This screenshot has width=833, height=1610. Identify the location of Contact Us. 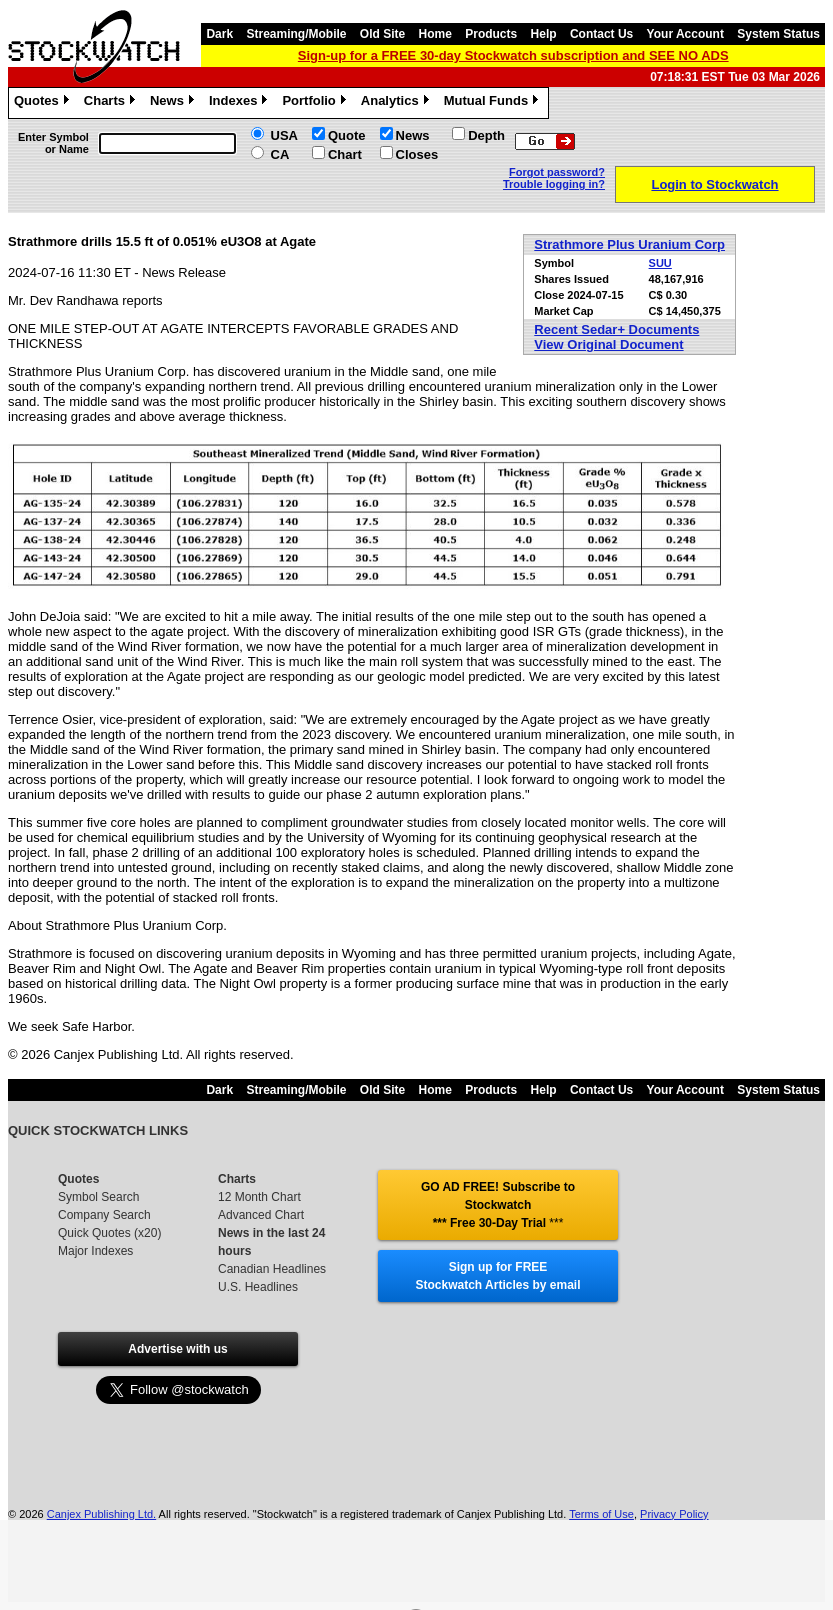
(601, 34).